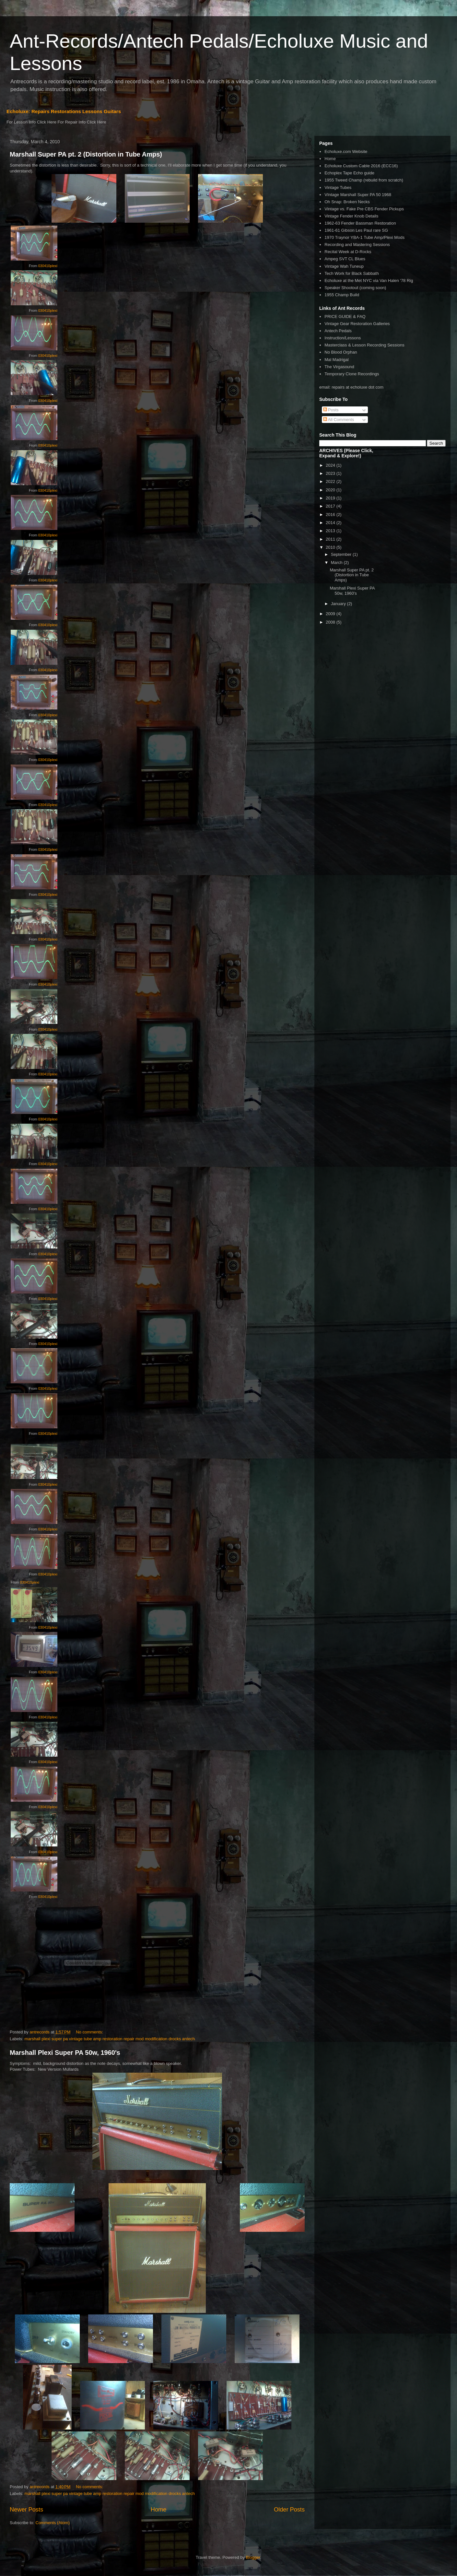 This screenshot has width=457, height=2576. I want to click on 1955 Champ Build, so click(341, 294).